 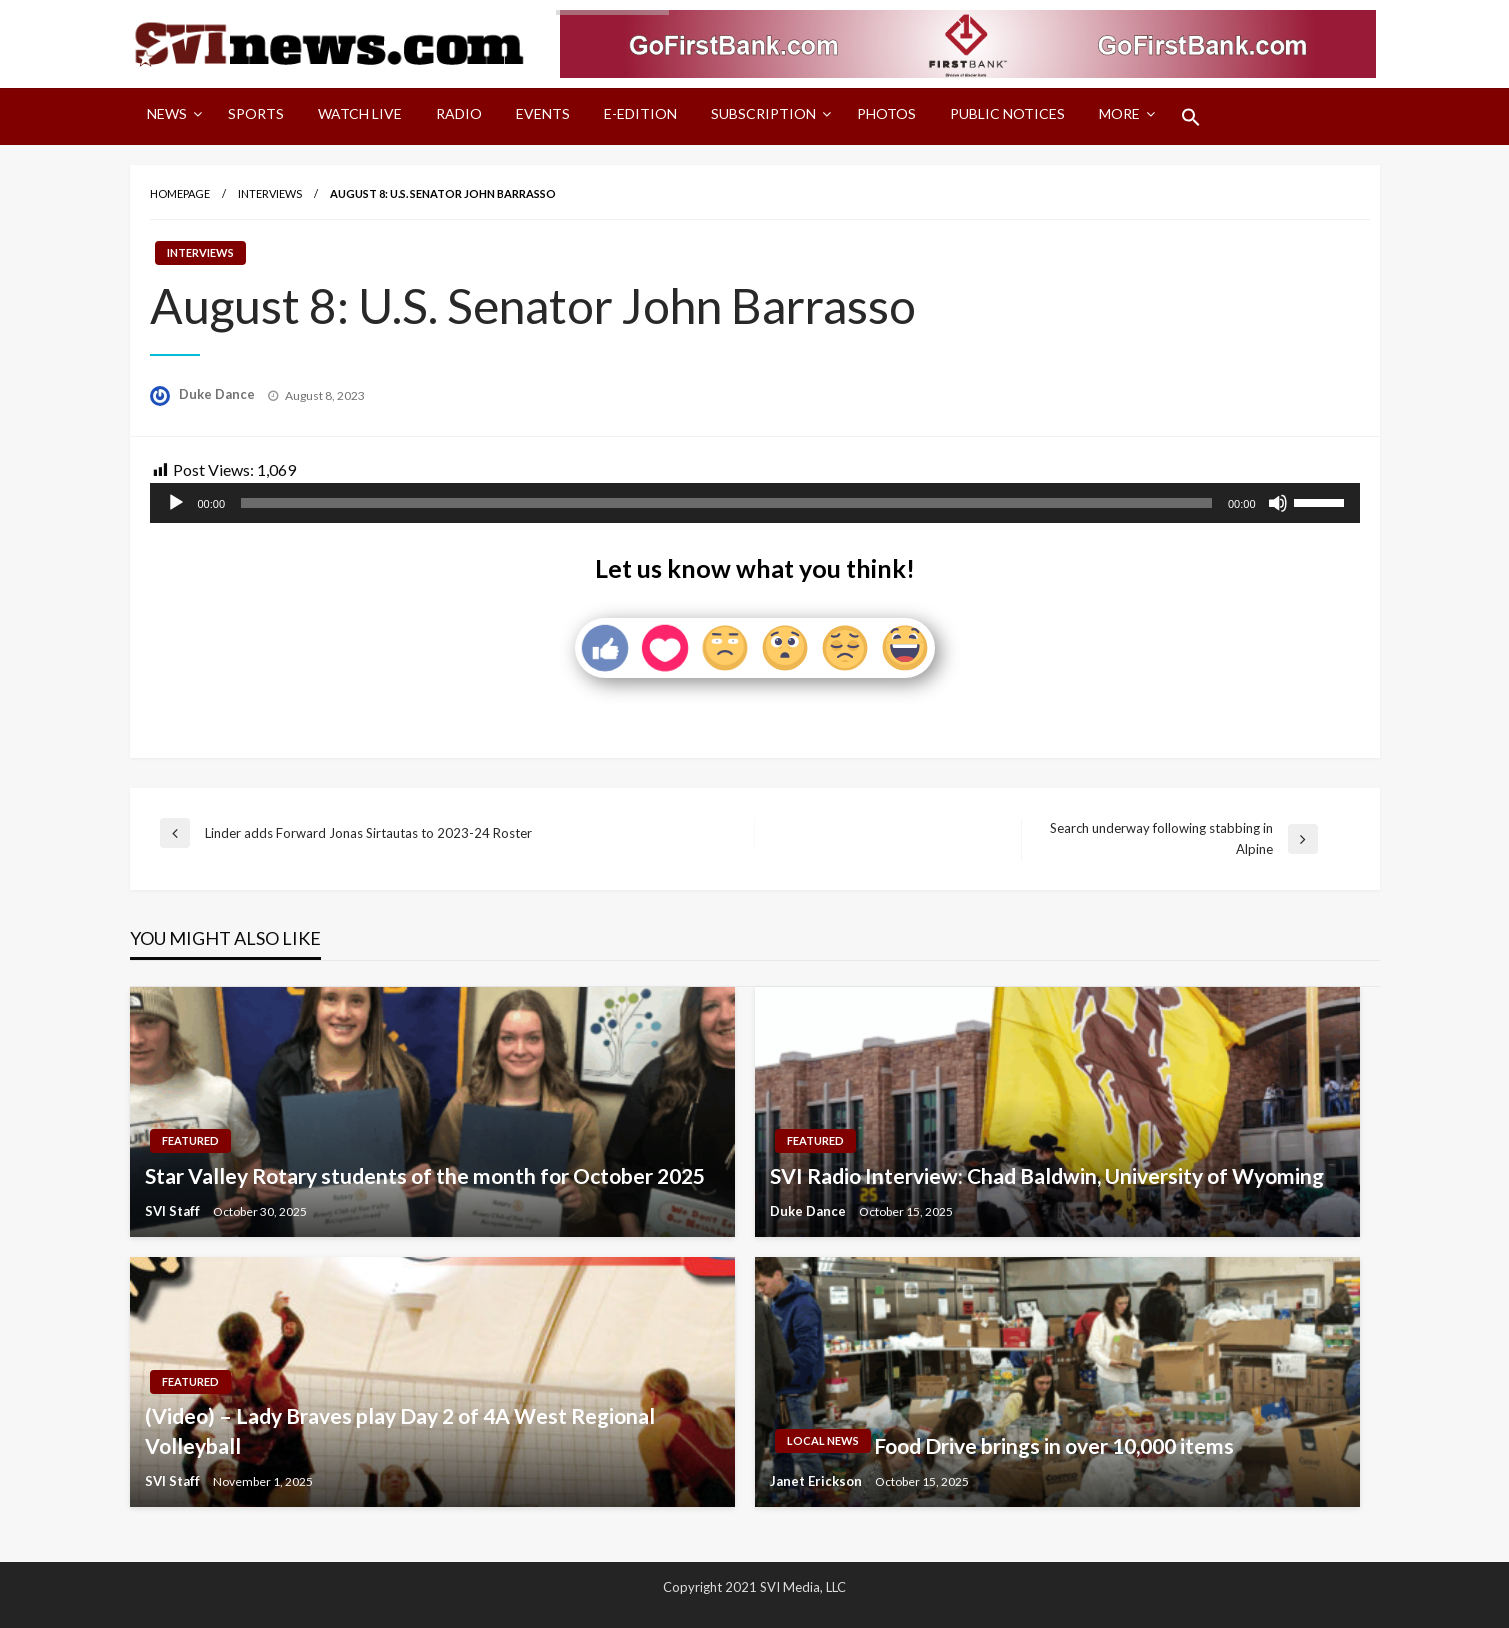 What do you see at coordinates (823, 1440) in the screenshot?
I see `Local News` at bounding box center [823, 1440].